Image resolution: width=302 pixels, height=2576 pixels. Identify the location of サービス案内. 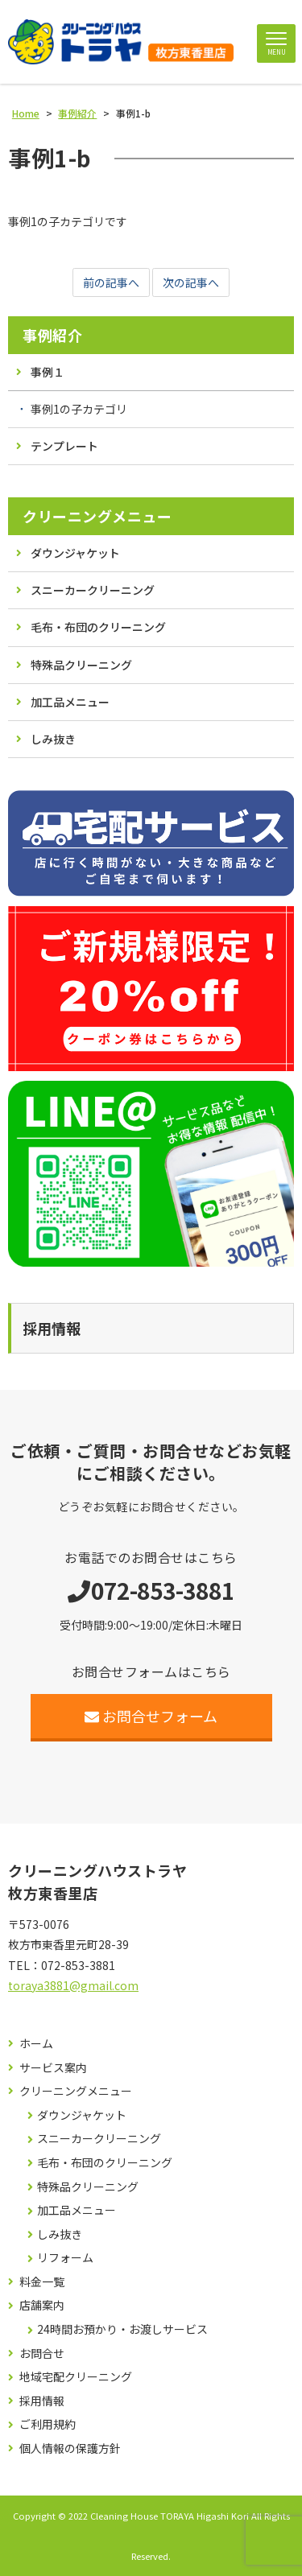
(53, 2067).